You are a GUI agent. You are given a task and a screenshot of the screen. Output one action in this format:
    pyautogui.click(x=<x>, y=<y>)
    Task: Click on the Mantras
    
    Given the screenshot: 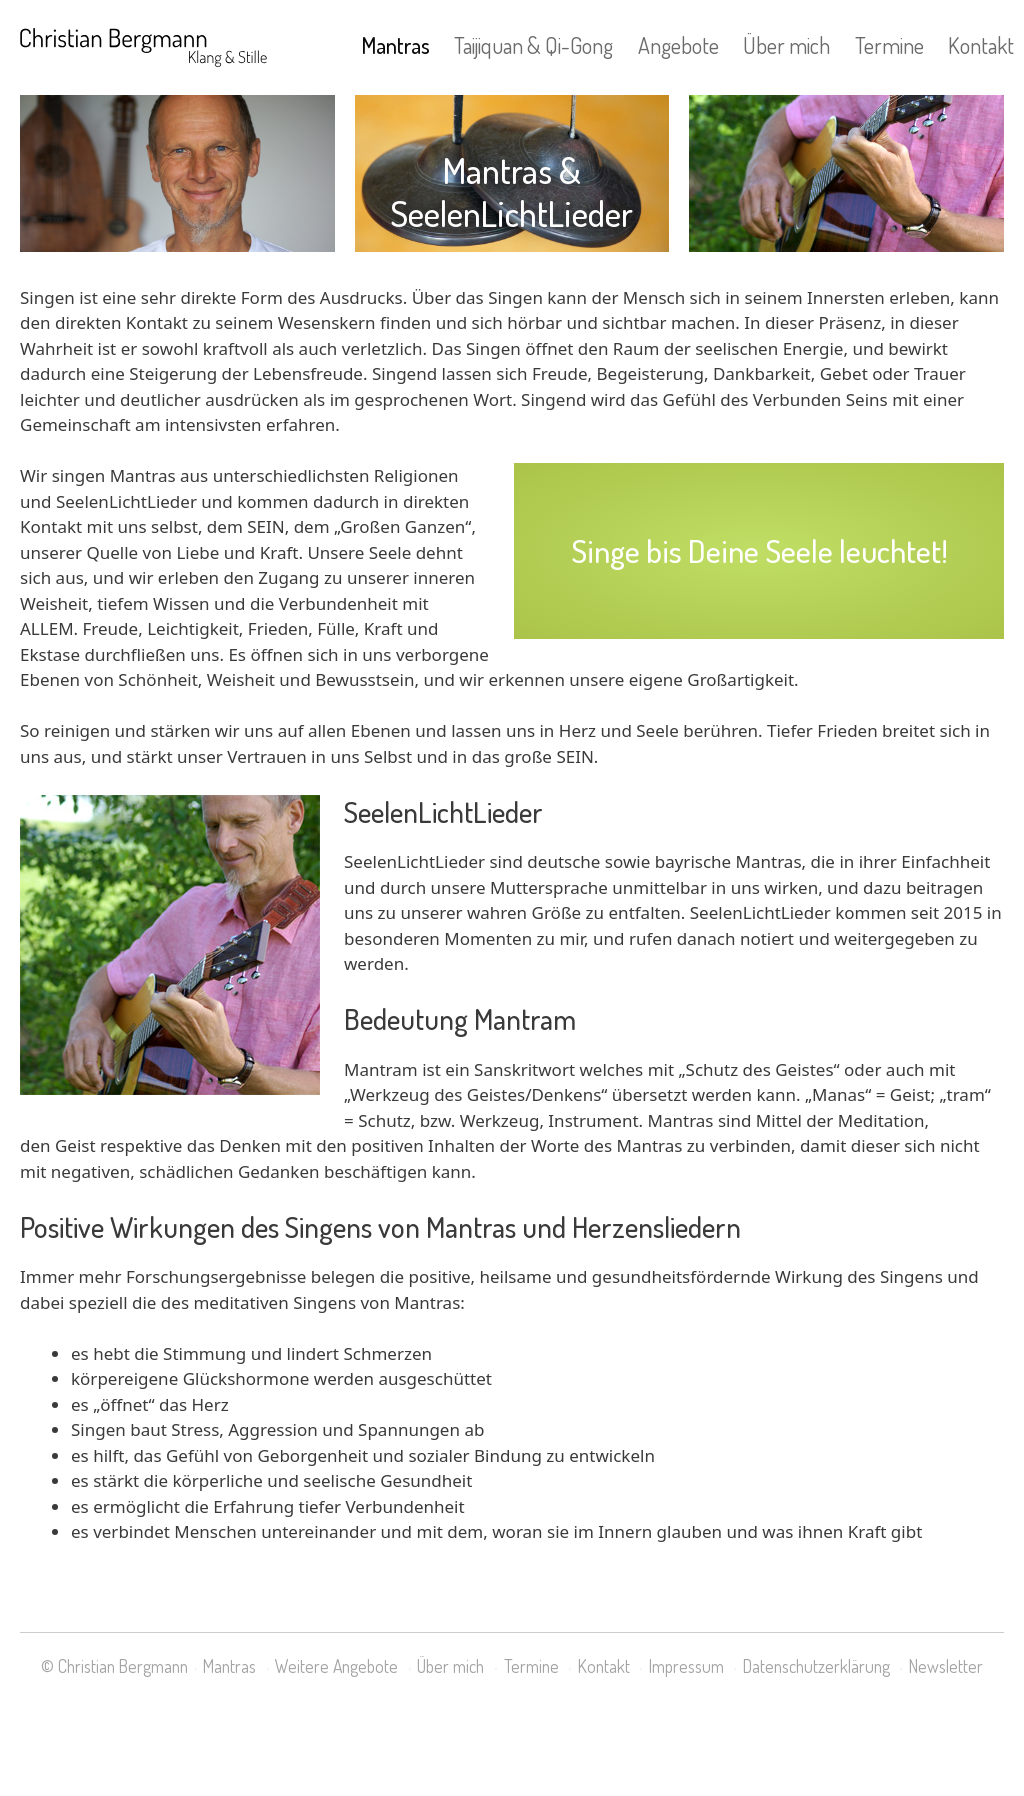 What is the action you would take?
    pyautogui.click(x=395, y=45)
    